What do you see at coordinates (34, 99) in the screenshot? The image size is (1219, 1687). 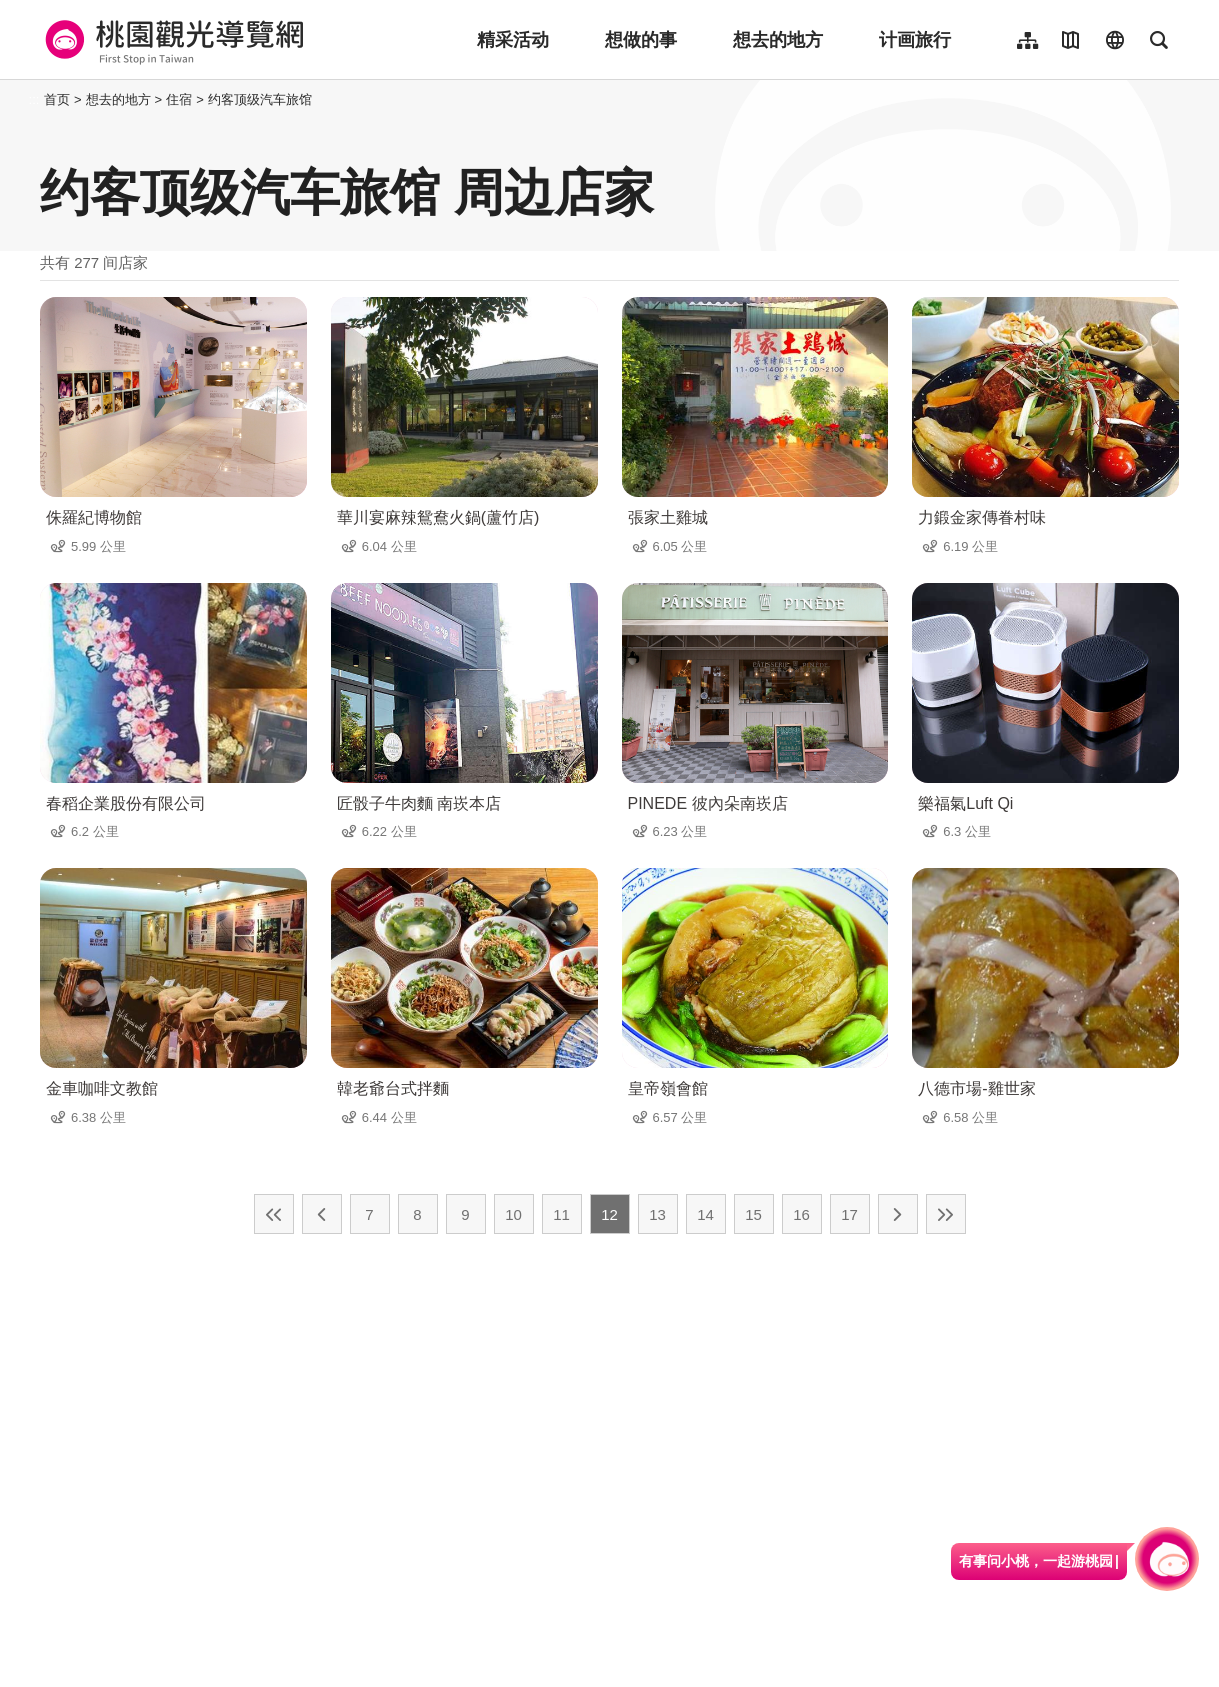 I see `:::` at bounding box center [34, 99].